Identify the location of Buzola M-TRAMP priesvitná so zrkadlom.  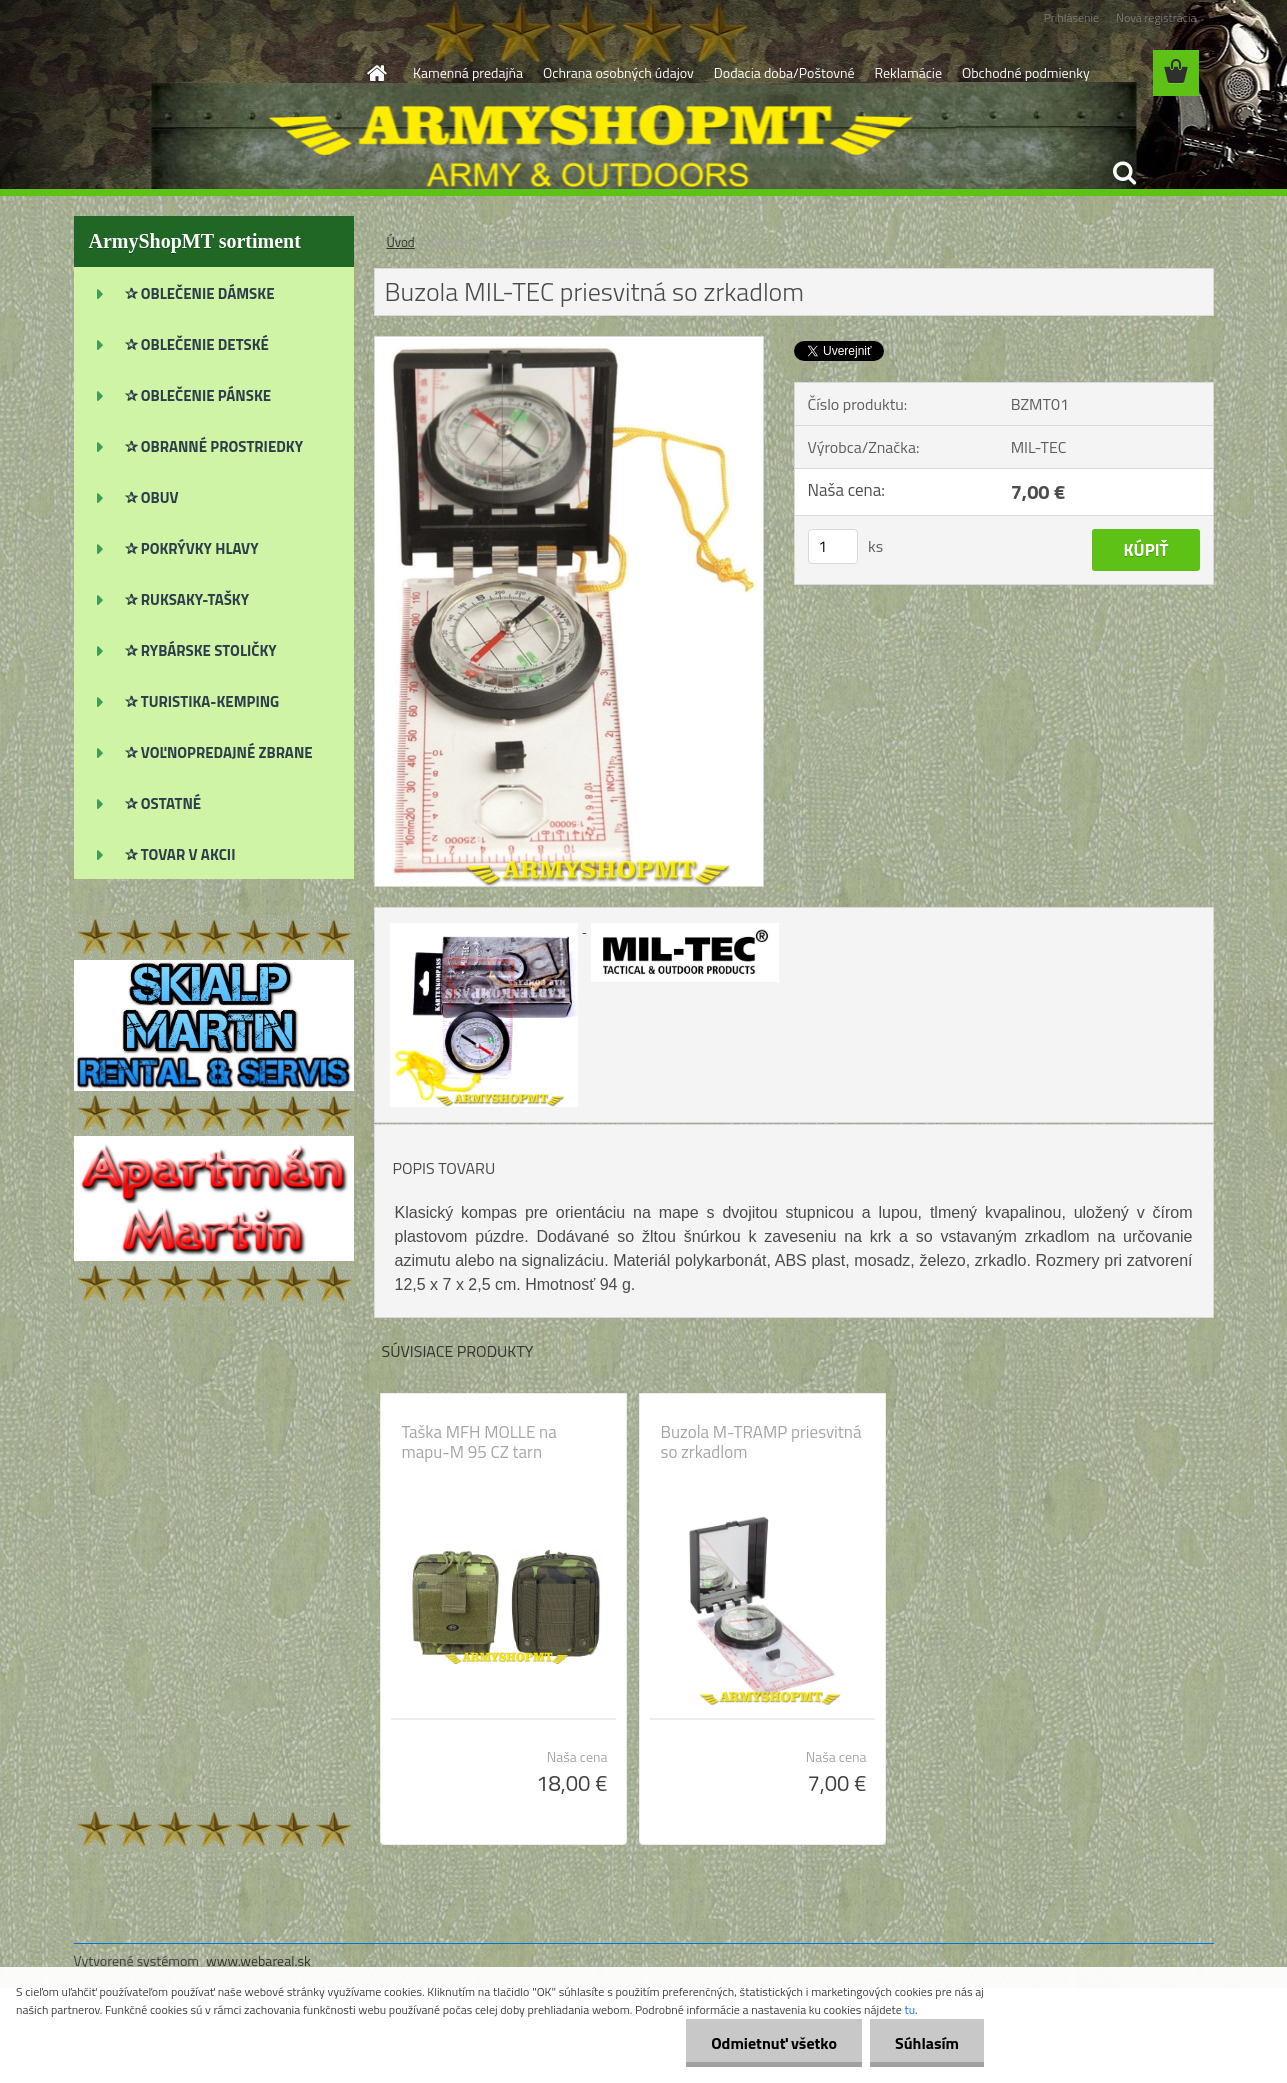
(761, 1442).